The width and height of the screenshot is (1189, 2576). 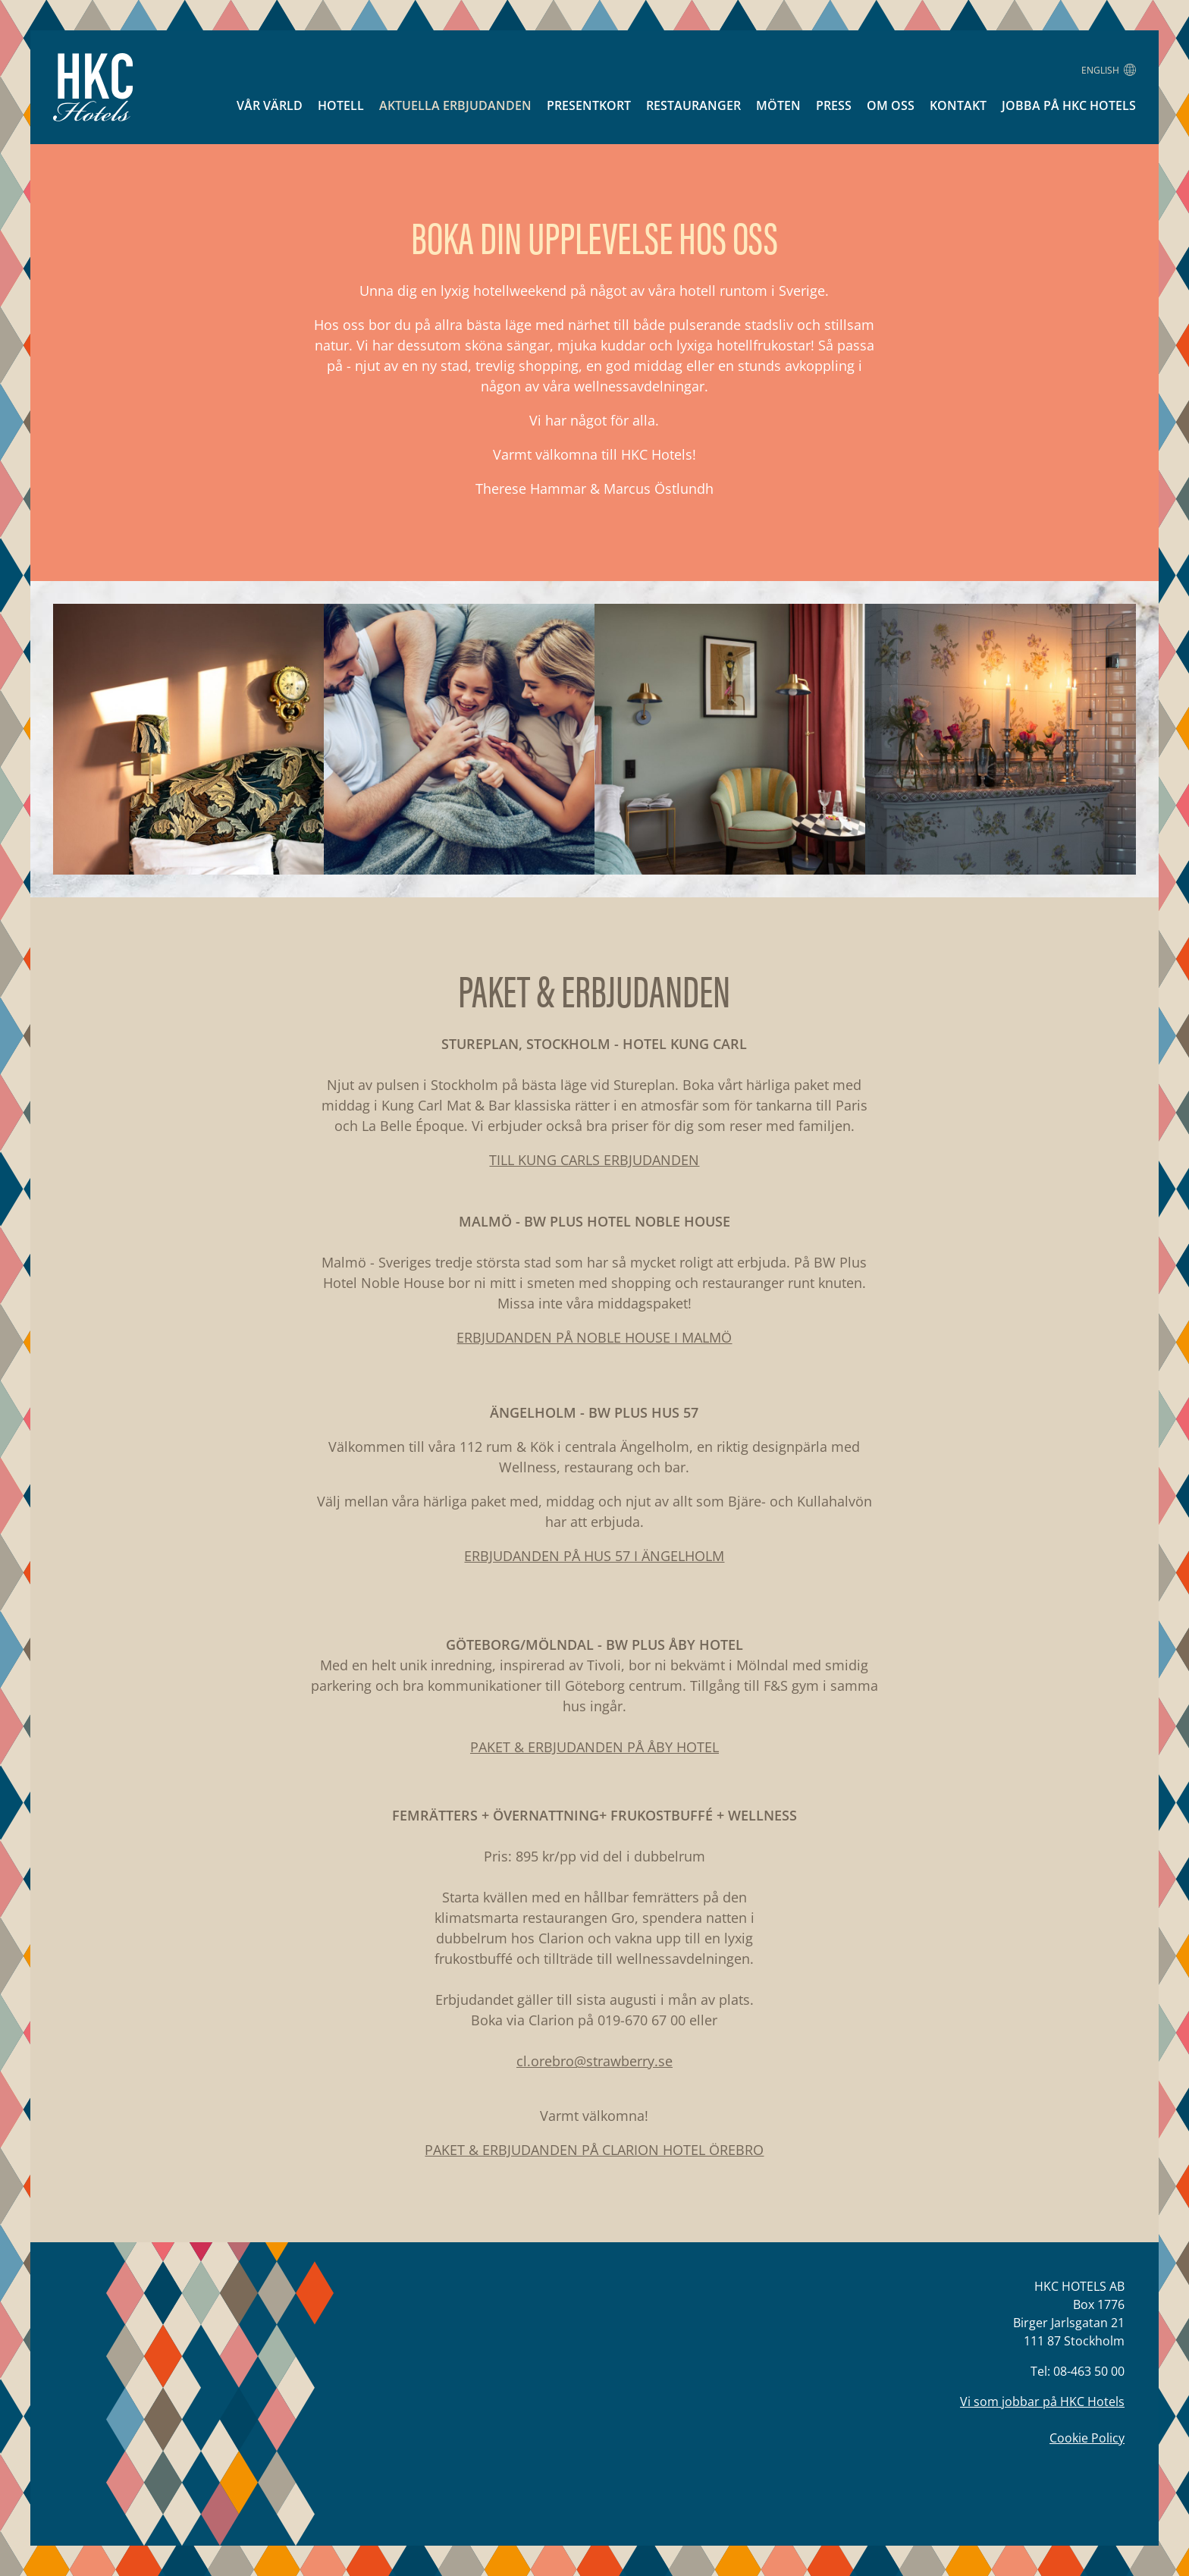 I want to click on PAKET & ERBJUDANDEN PÅ CLARION HOTEL ÖREBRO, so click(x=594, y=2150).